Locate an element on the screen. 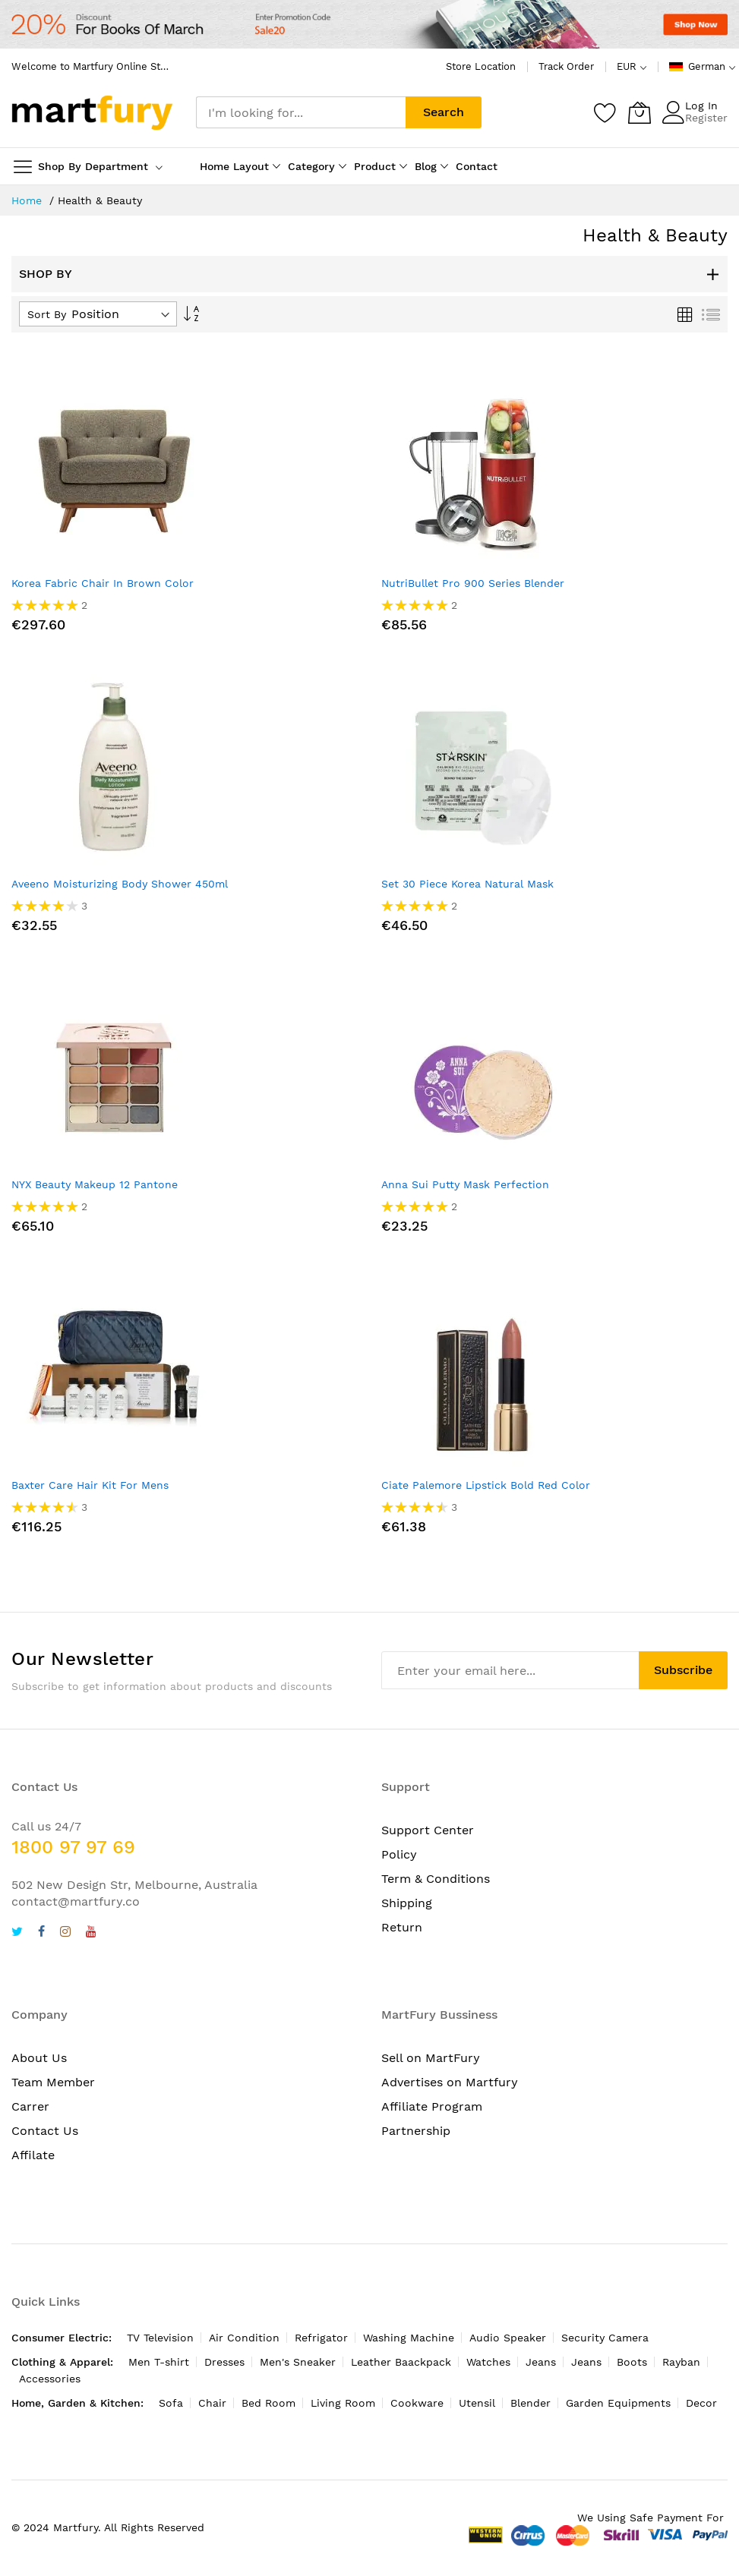 The height and width of the screenshot is (2576, 739). Carrer is located at coordinates (30, 2106).